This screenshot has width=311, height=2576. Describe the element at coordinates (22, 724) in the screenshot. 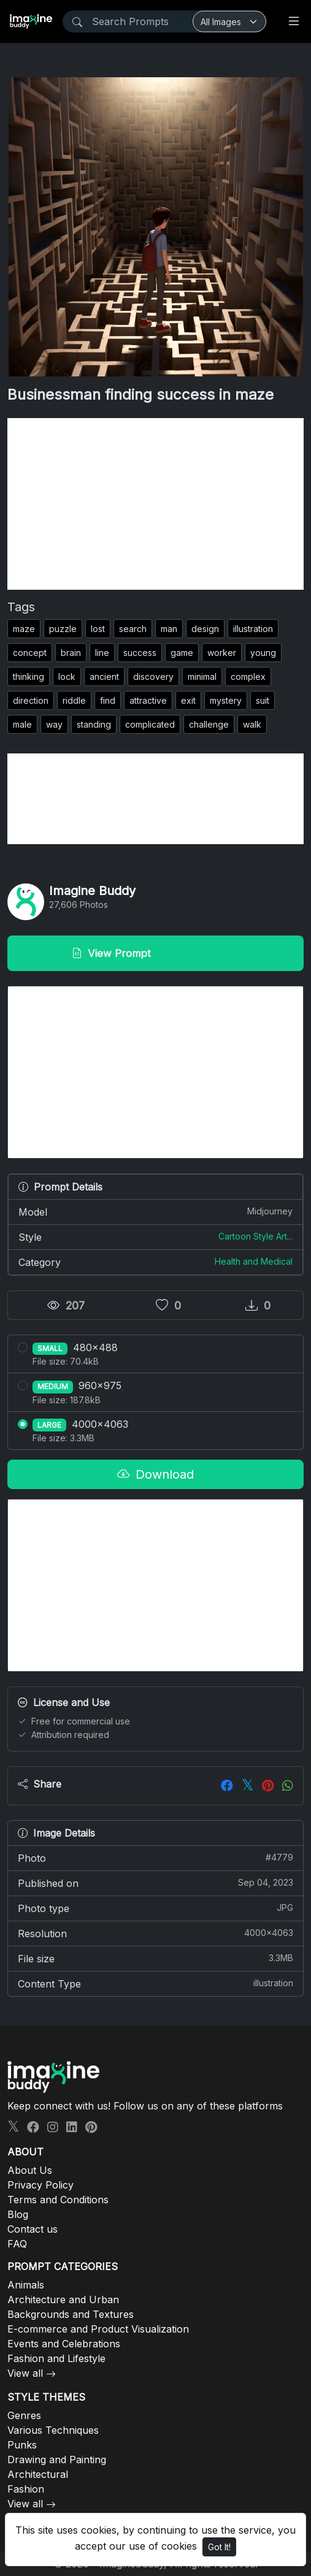

I see `male` at that location.